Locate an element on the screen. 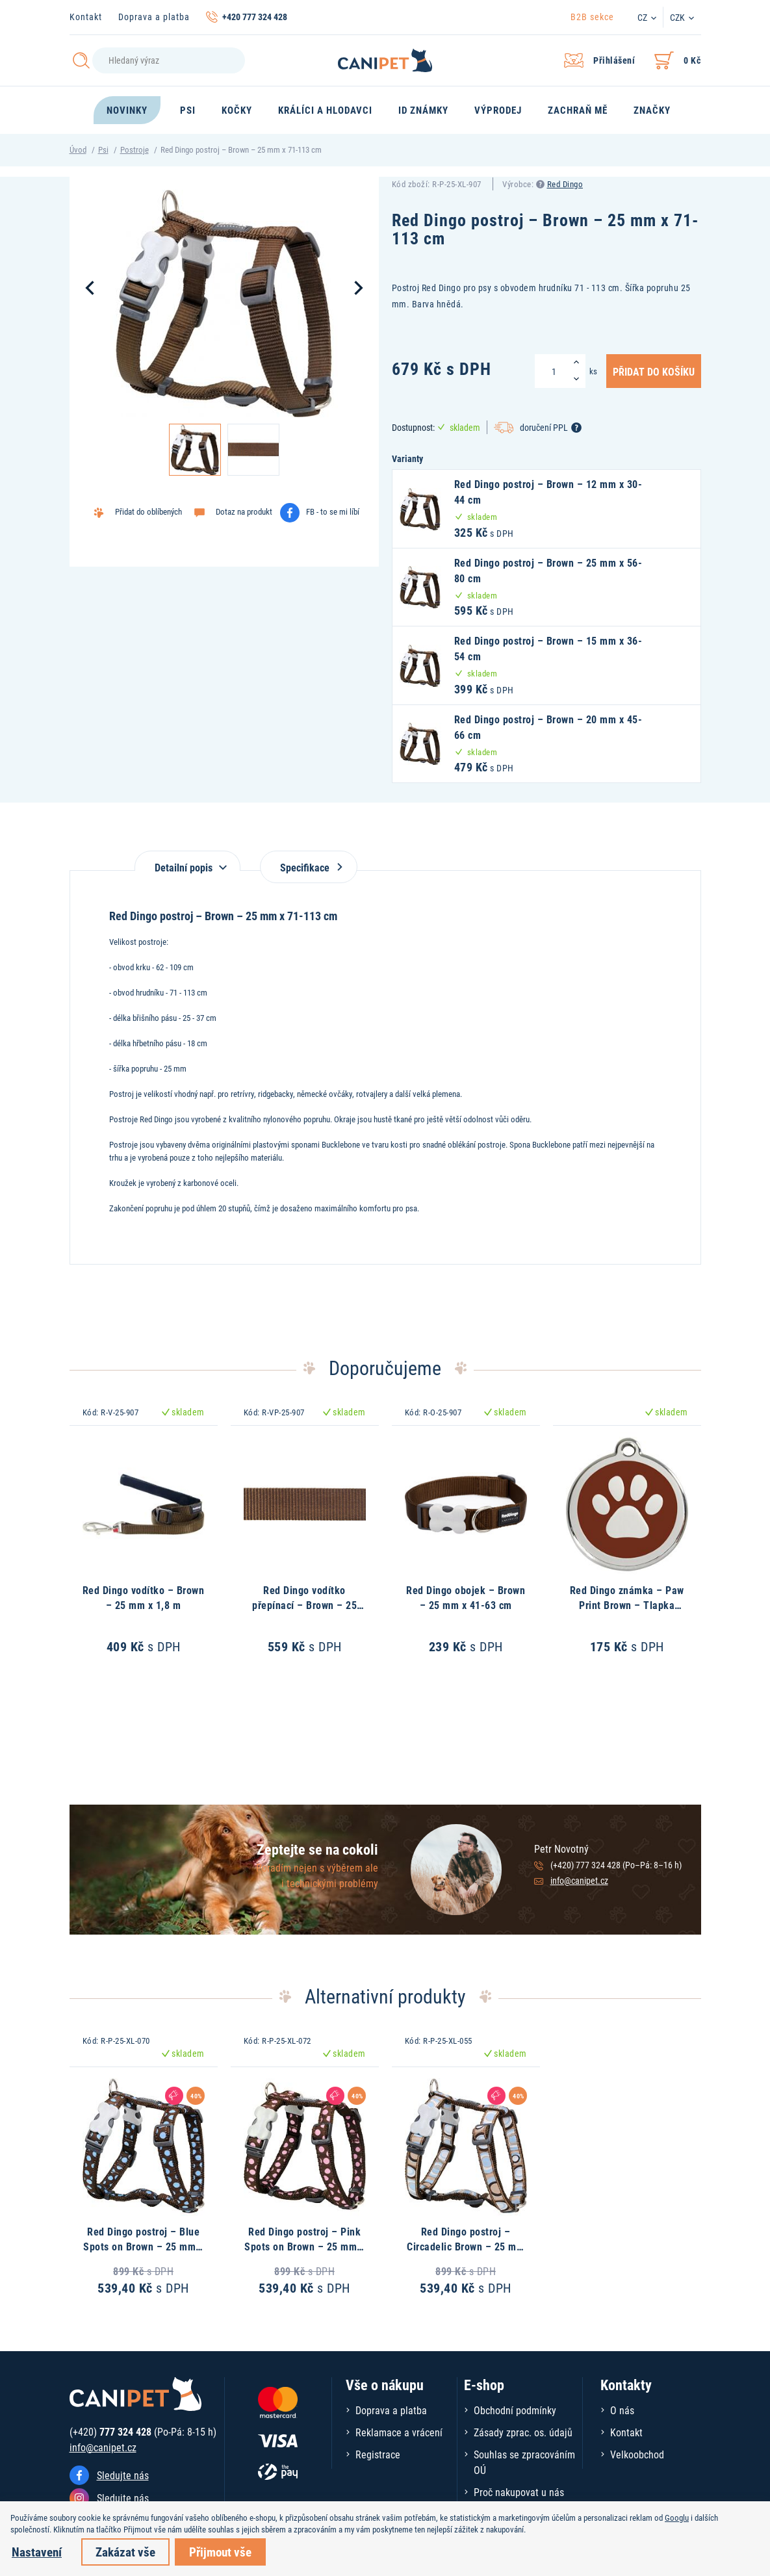 Image resolution: width=770 pixels, height=2576 pixels. Přidat do oblíbených is located at coordinates (148, 511).